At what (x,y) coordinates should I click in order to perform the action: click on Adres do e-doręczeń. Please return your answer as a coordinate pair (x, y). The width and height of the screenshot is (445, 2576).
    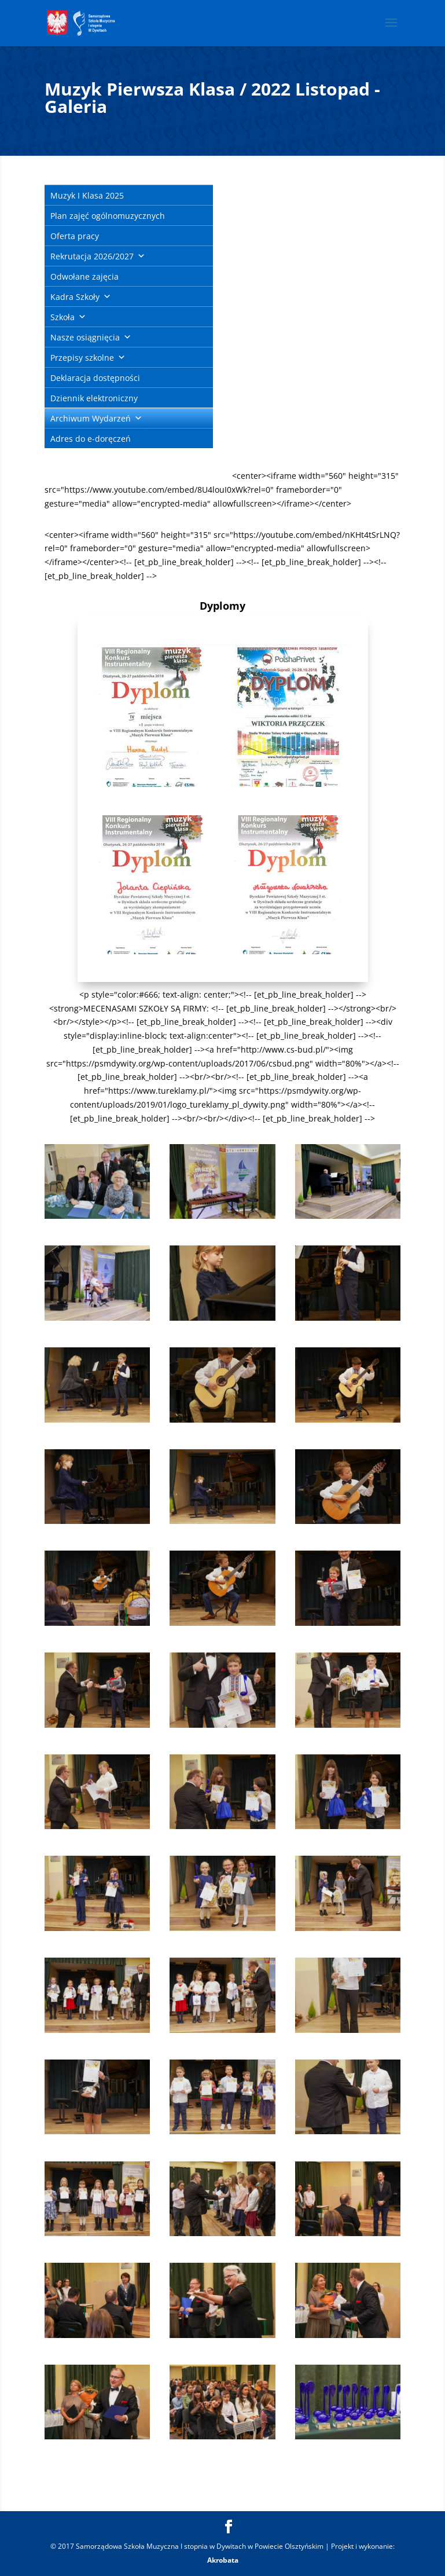
    Looking at the image, I should click on (90, 438).